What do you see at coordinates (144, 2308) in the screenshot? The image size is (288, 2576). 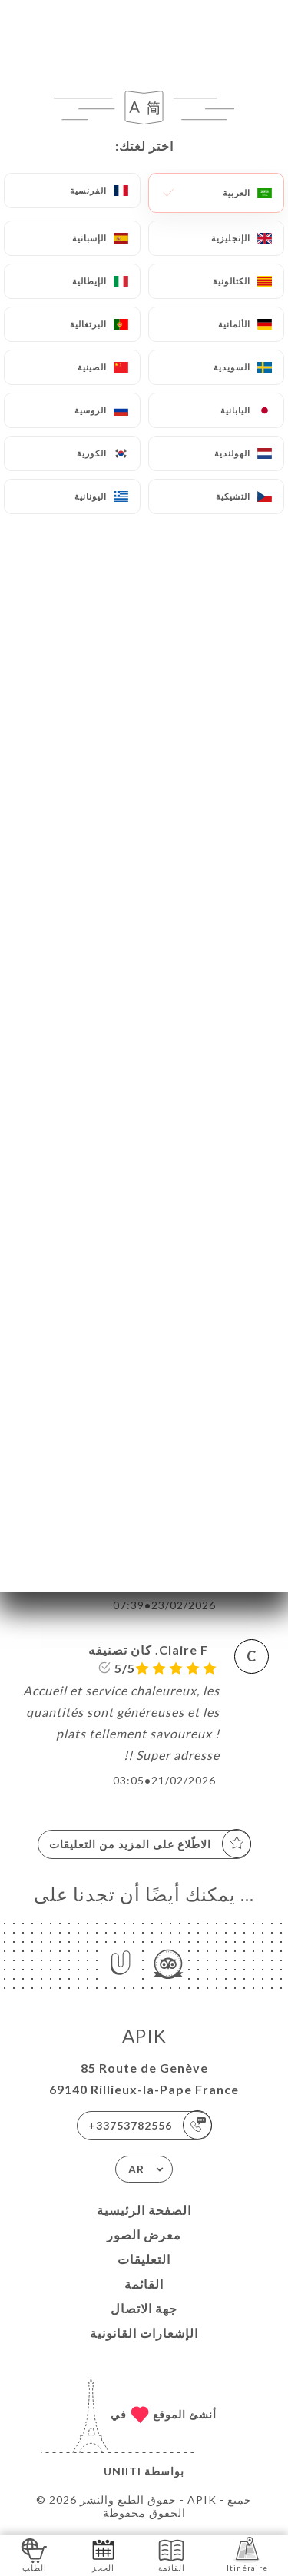 I see `جهة الاتصال` at bounding box center [144, 2308].